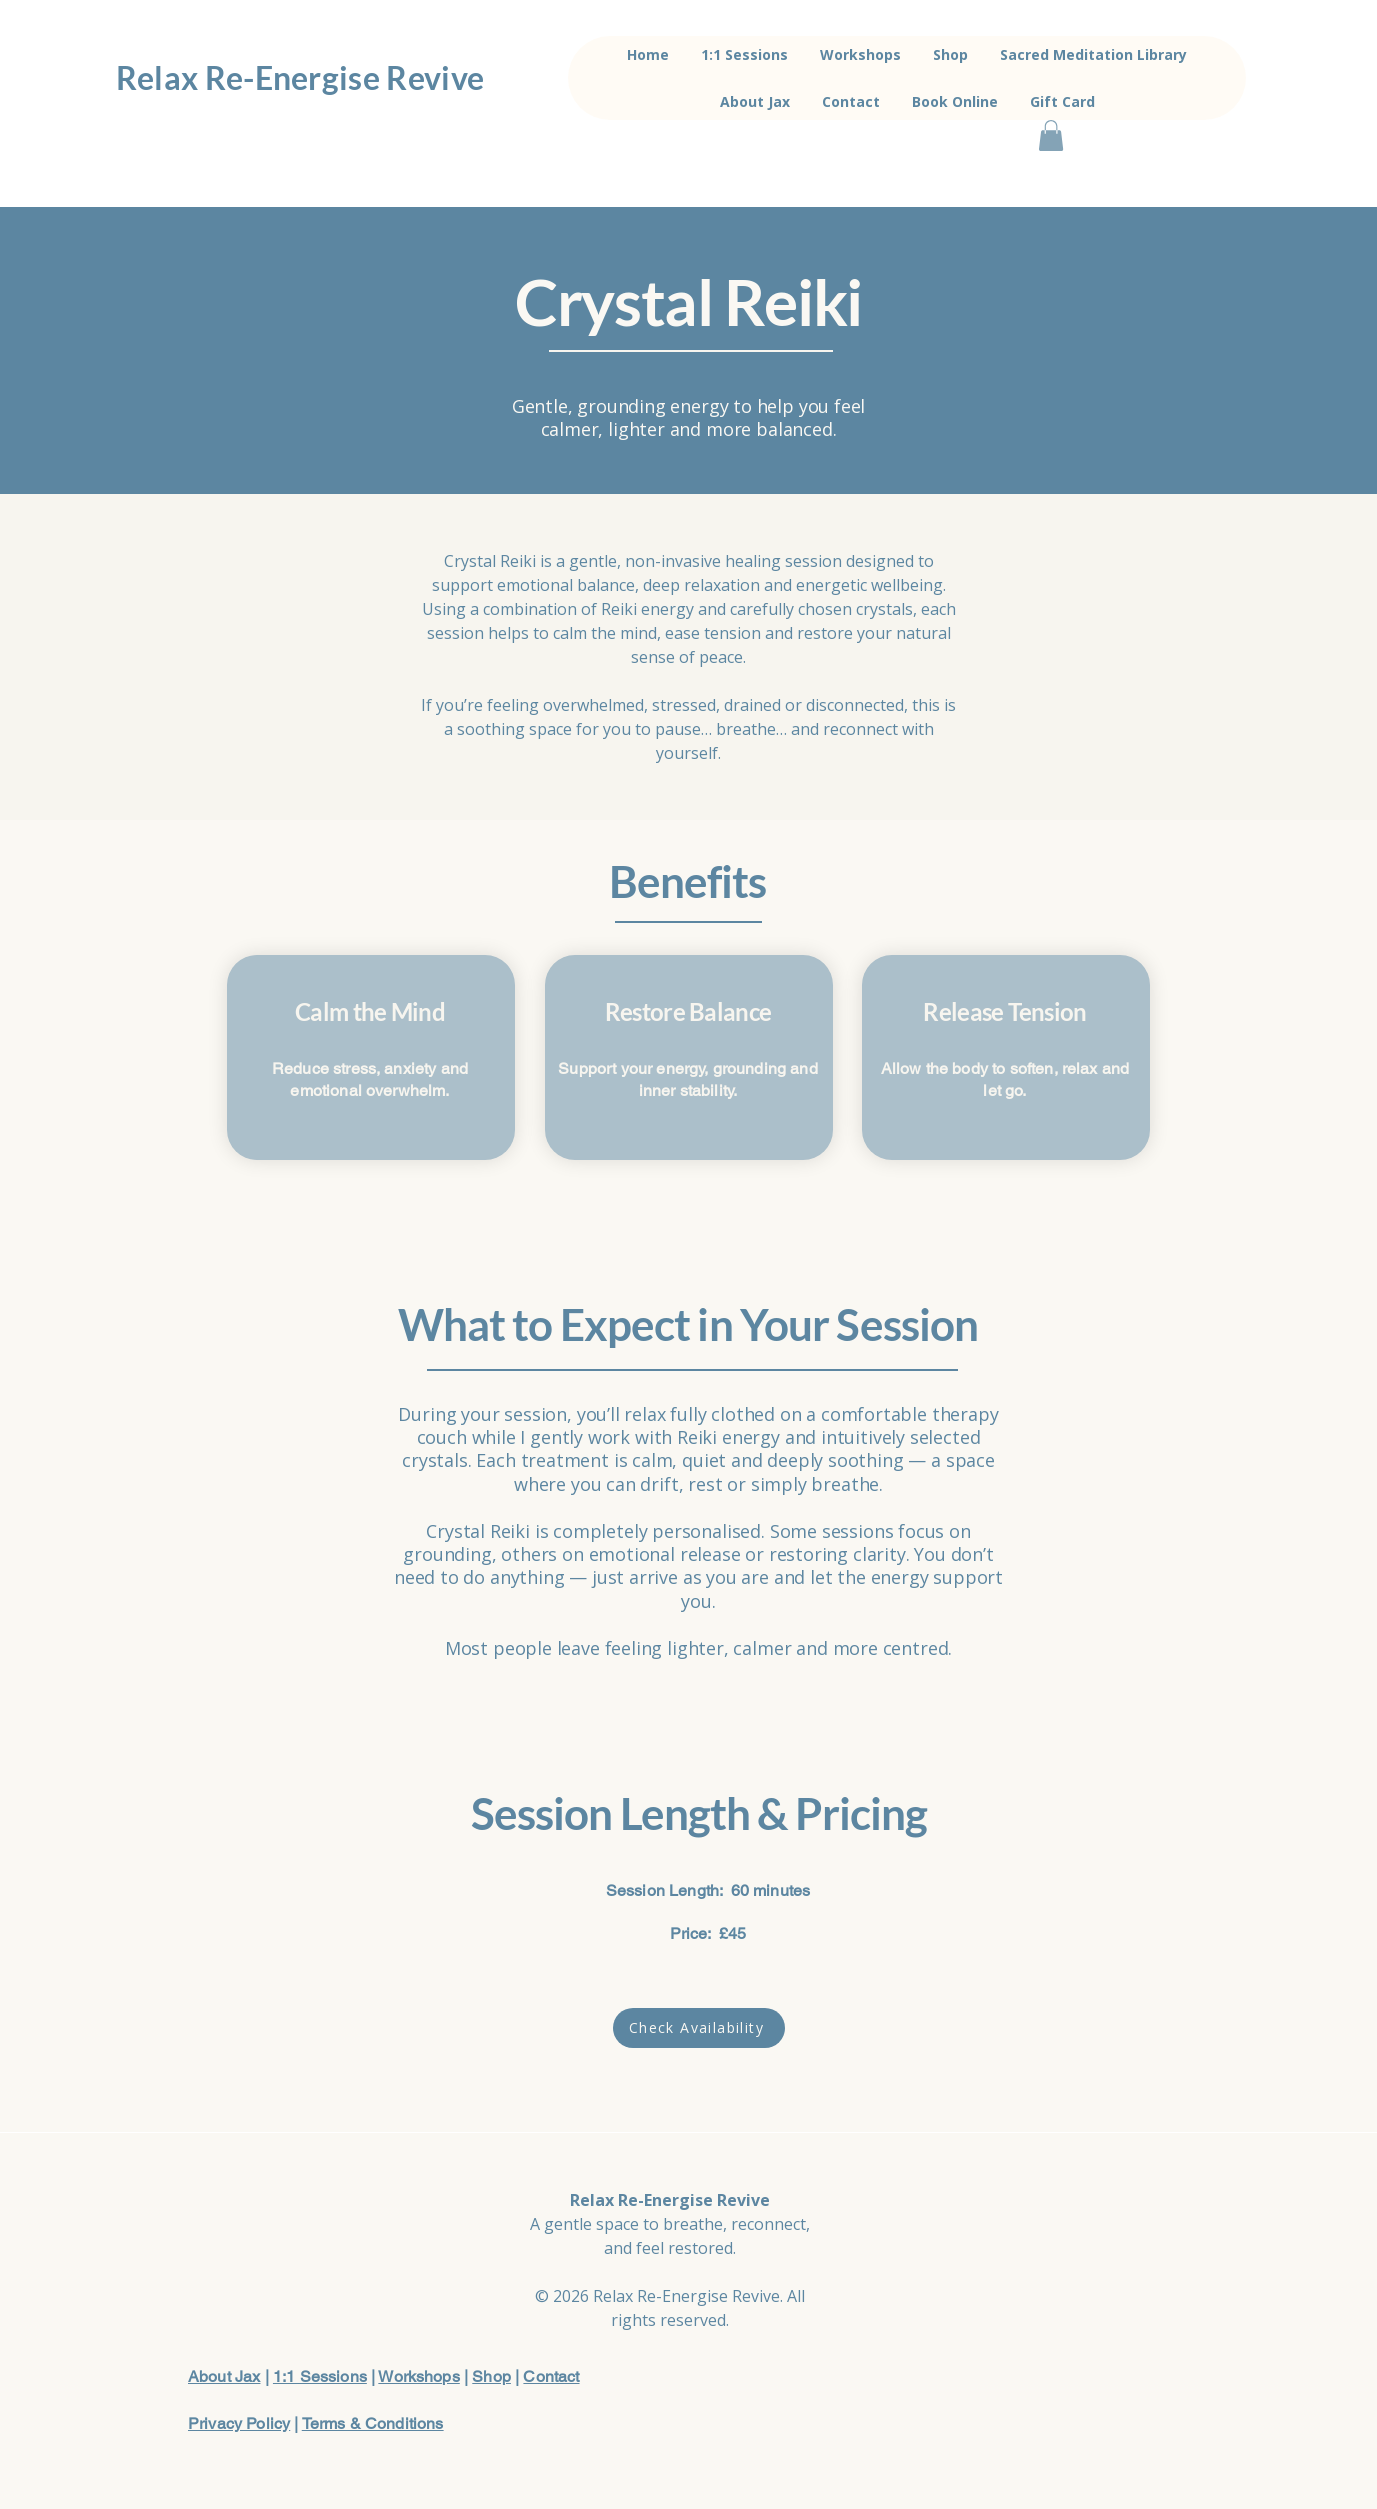 Image resolution: width=1377 pixels, height=2509 pixels. I want to click on Workshops, so click(418, 2376).